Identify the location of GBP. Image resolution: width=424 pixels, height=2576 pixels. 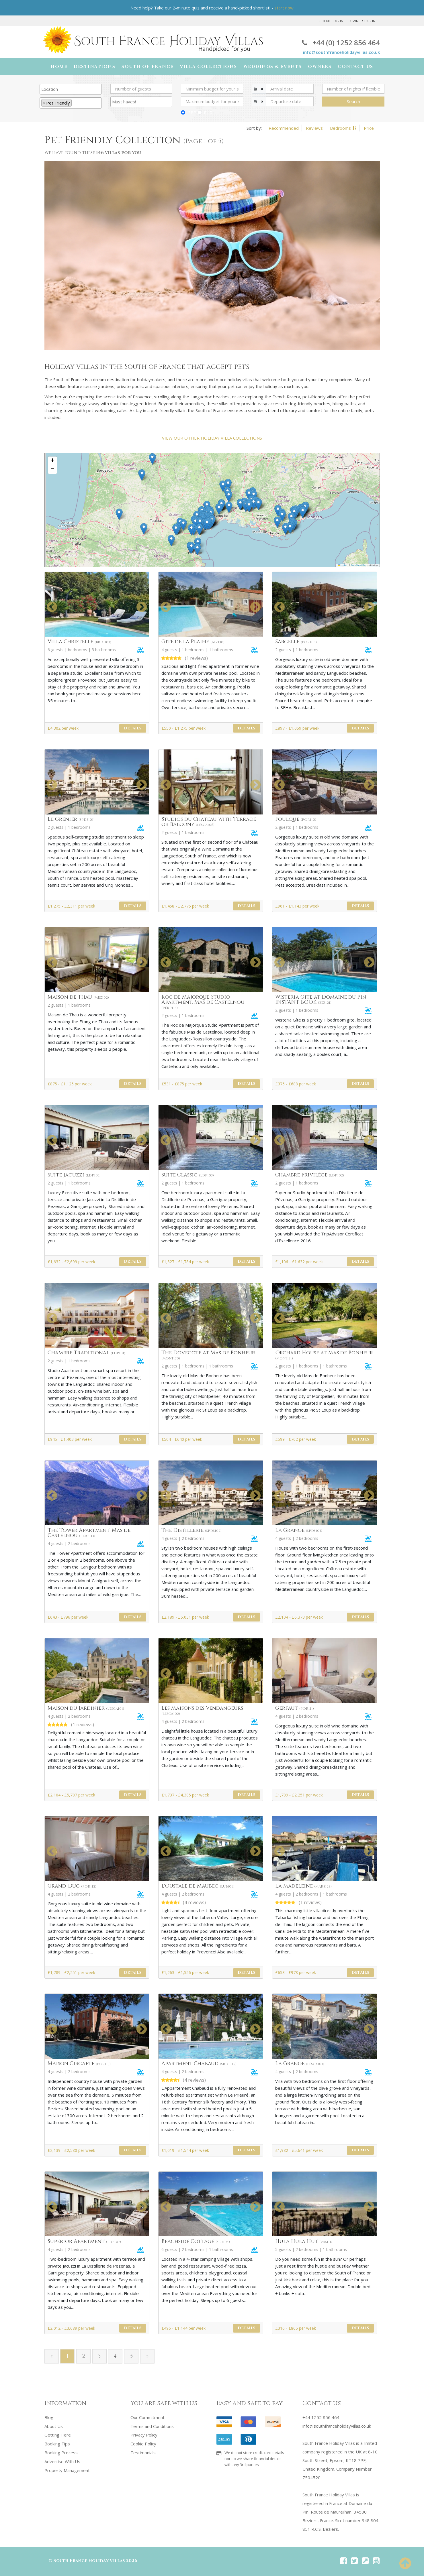
(191, 112).